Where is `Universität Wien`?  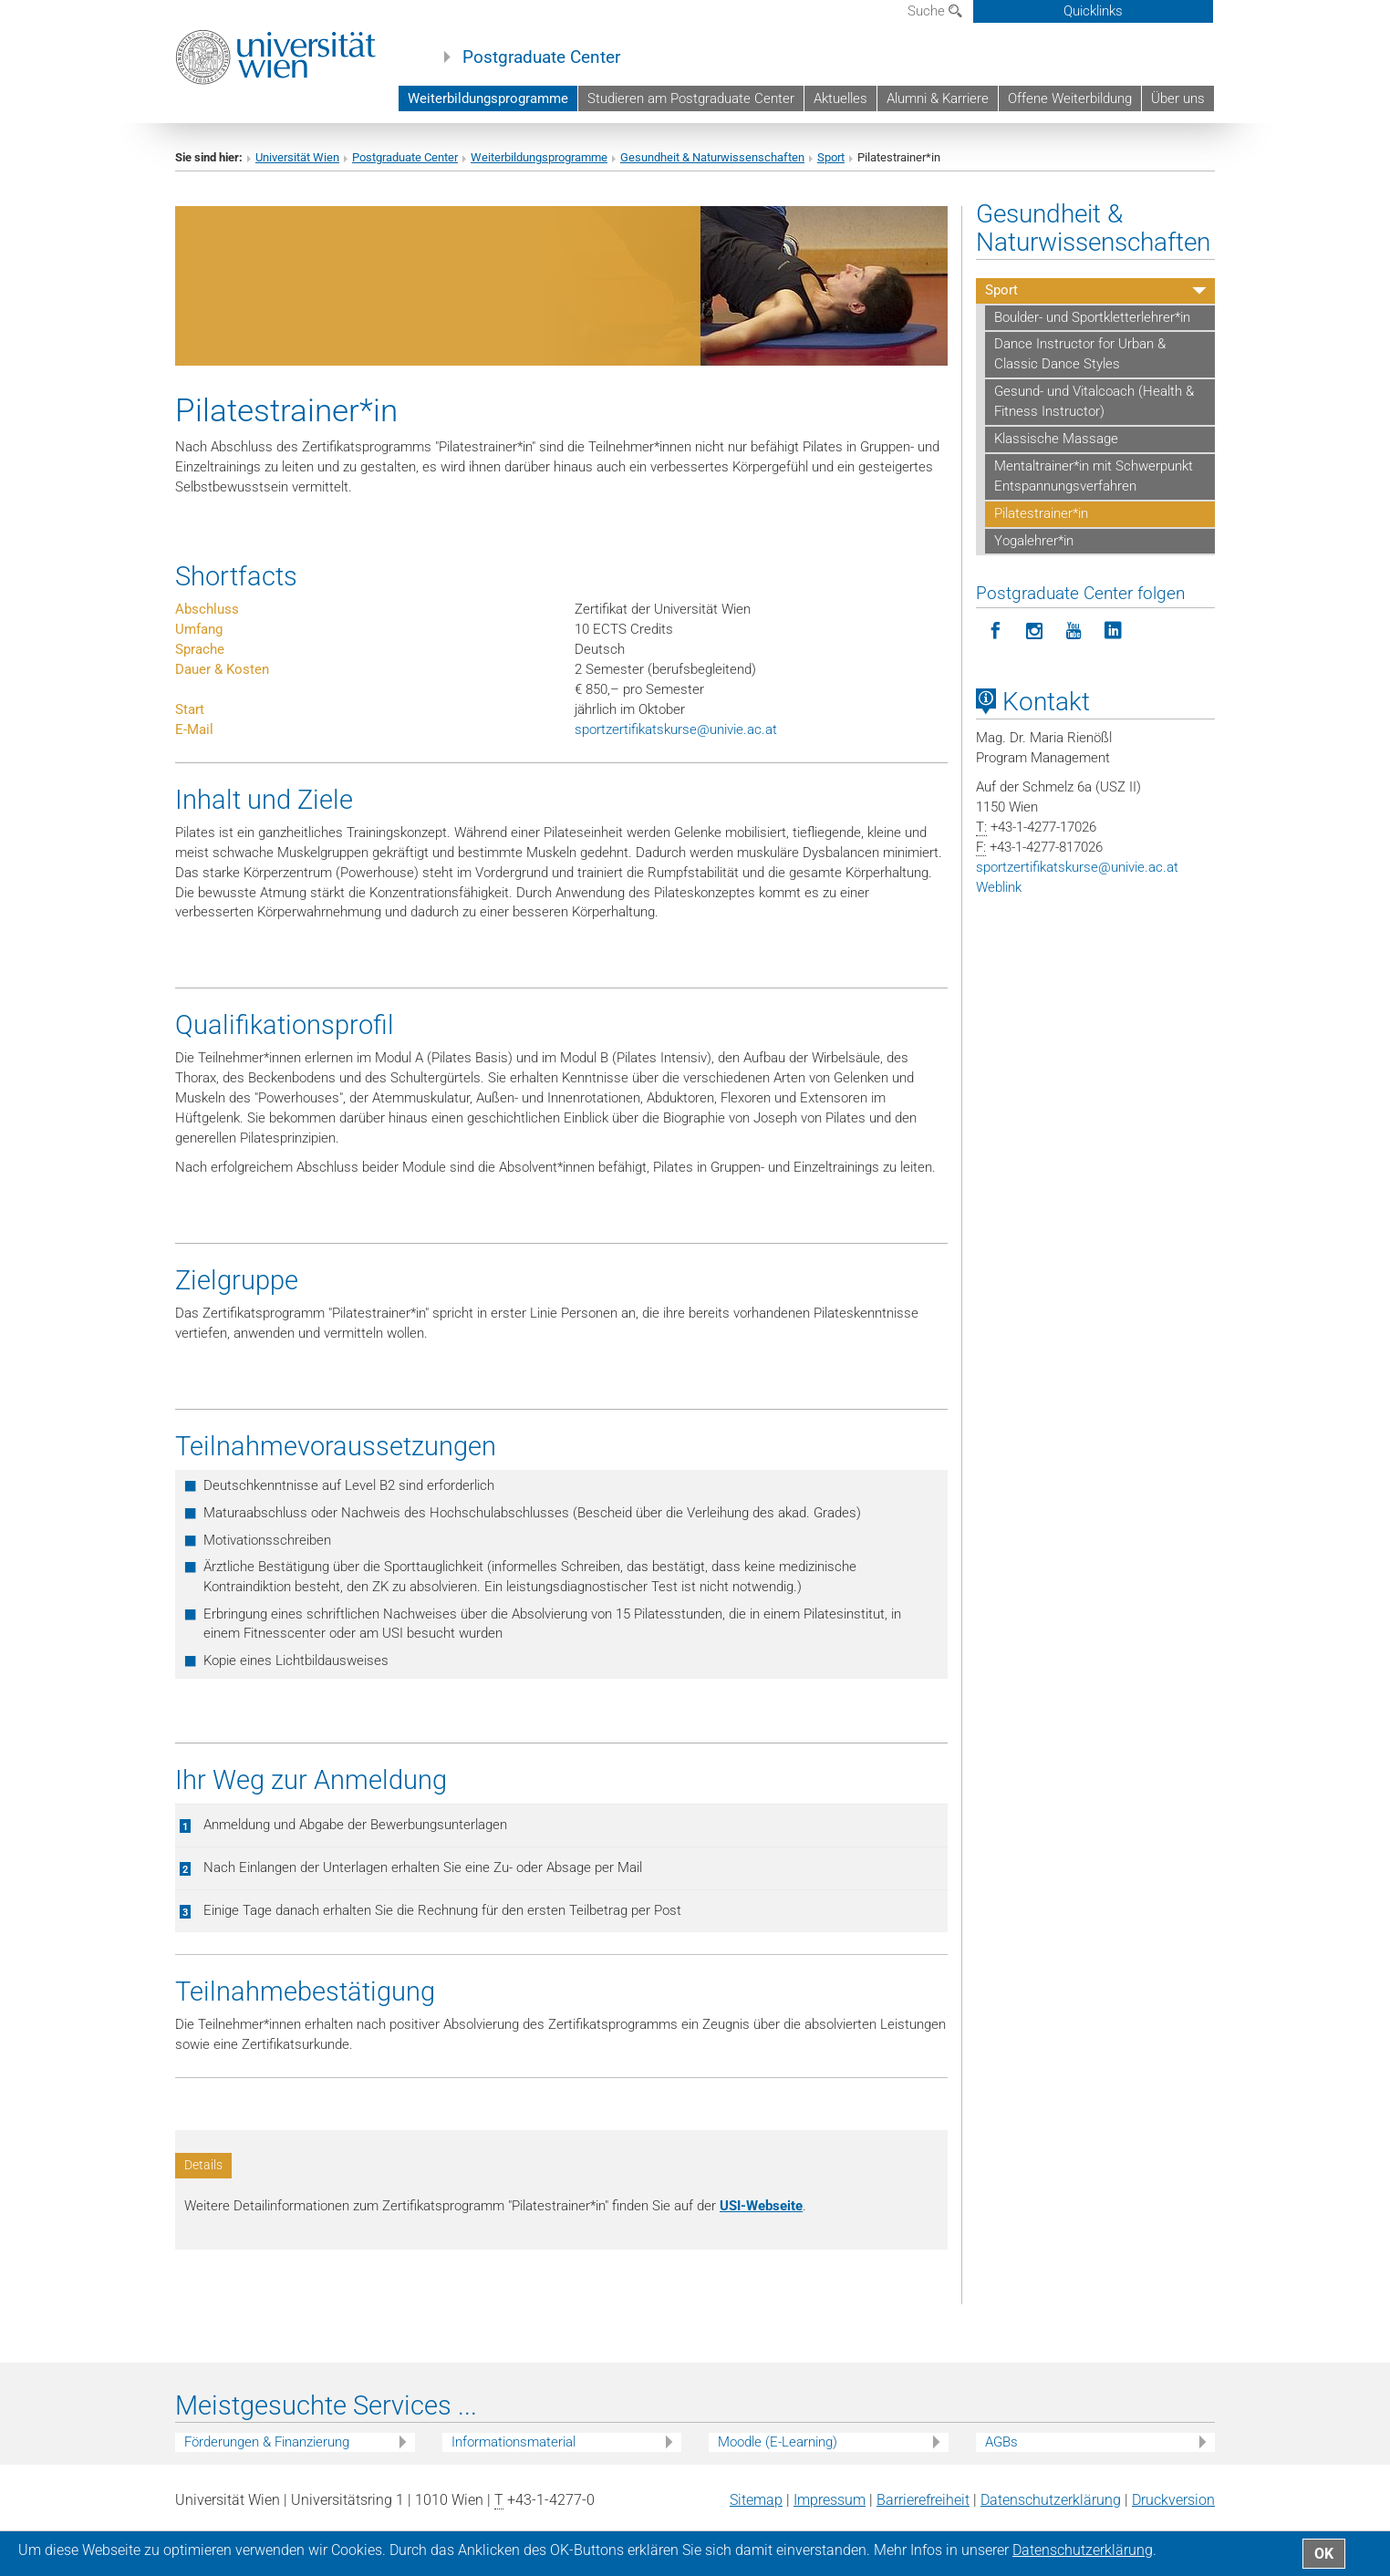 Universität Wien is located at coordinates (297, 157).